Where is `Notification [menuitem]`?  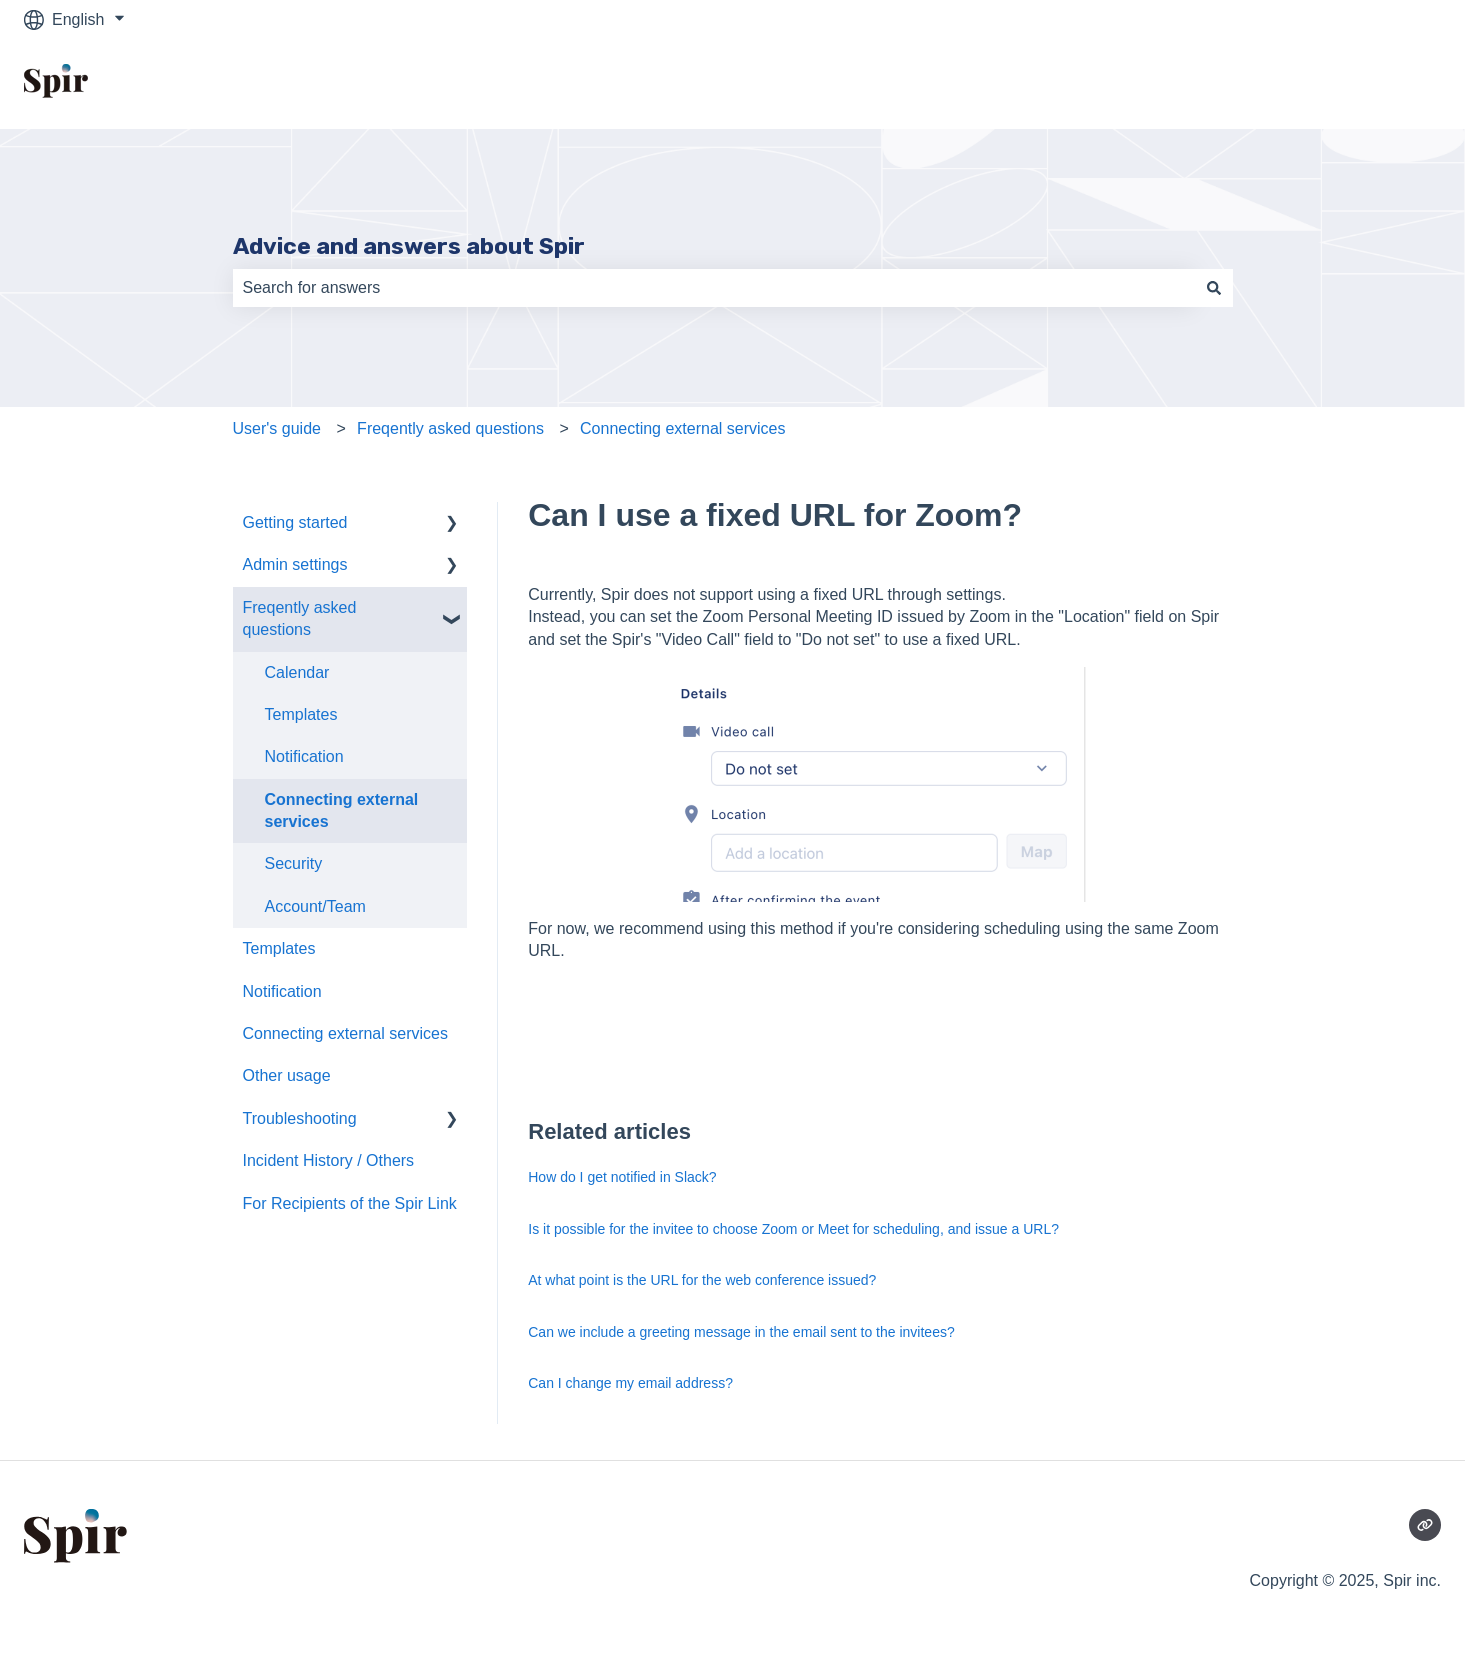 Notification [menuitem] is located at coordinates (304, 756).